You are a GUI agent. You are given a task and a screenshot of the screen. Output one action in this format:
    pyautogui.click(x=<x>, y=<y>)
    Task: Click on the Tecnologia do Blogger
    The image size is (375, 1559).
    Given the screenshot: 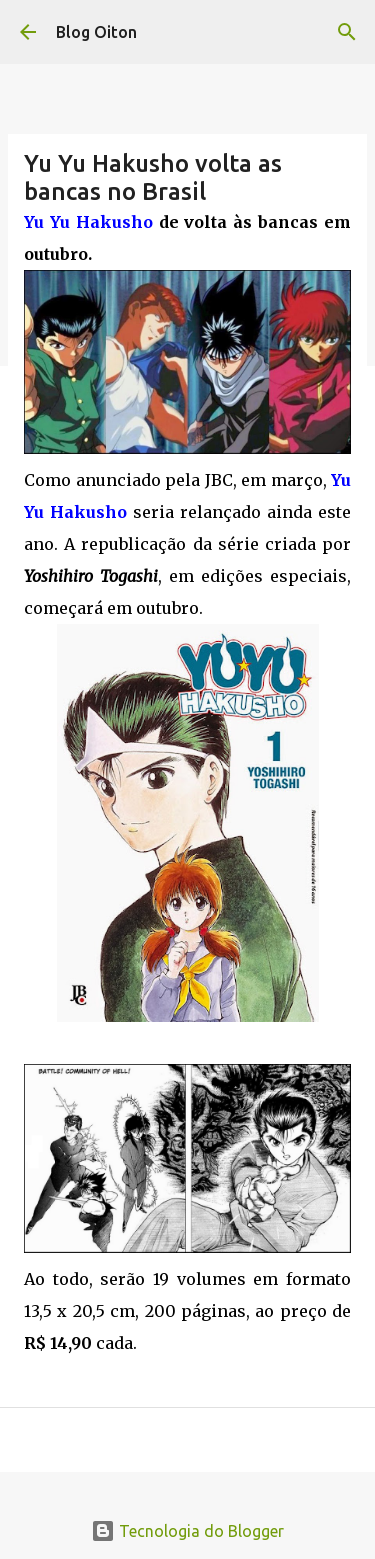 What is the action you would take?
    pyautogui.click(x=187, y=1531)
    